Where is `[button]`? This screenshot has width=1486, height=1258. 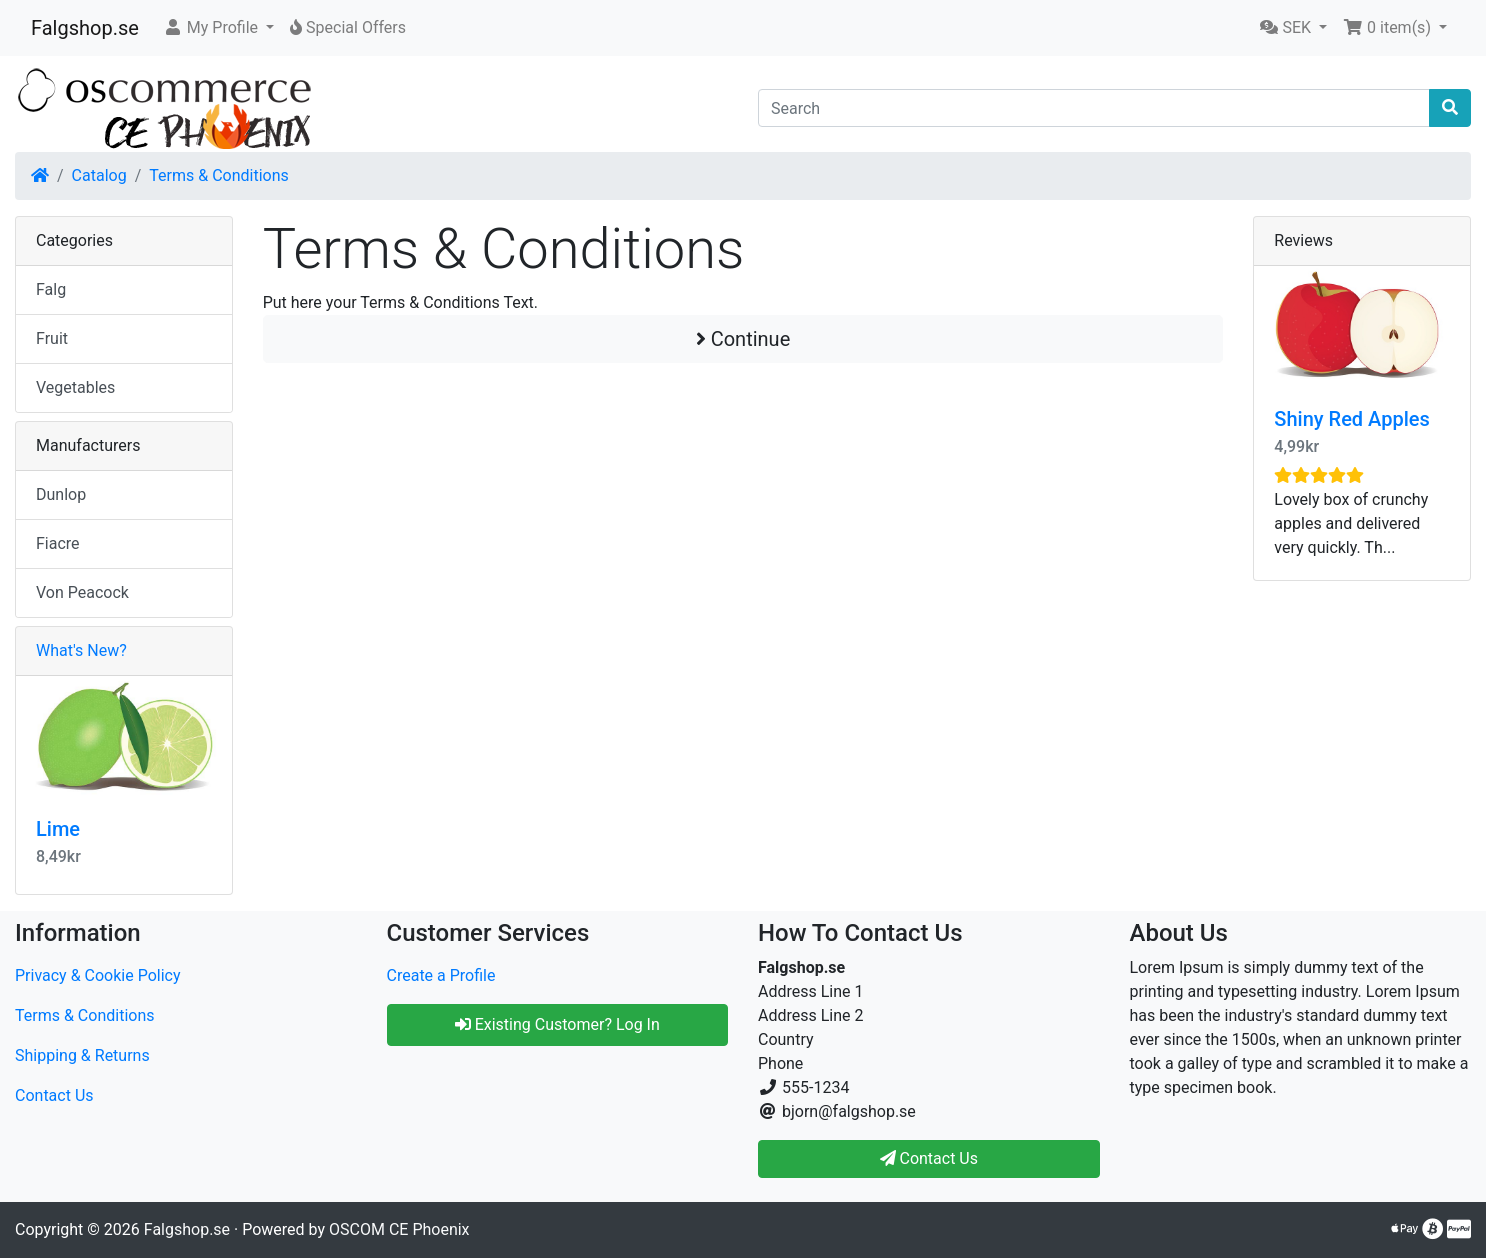 [button] is located at coordinates (218, 28).